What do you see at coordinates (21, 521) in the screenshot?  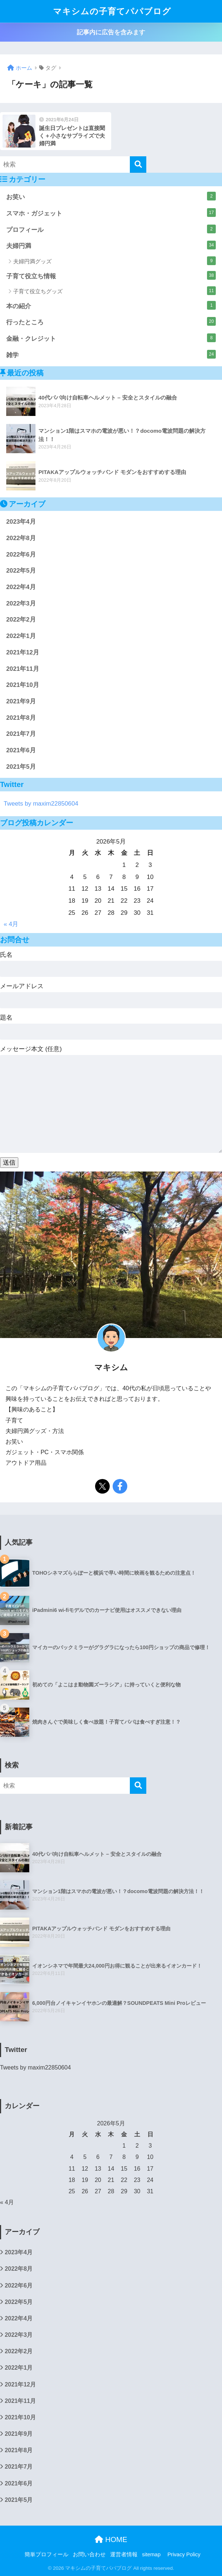 I see `2023年4月` at bounding box center [21, 521].